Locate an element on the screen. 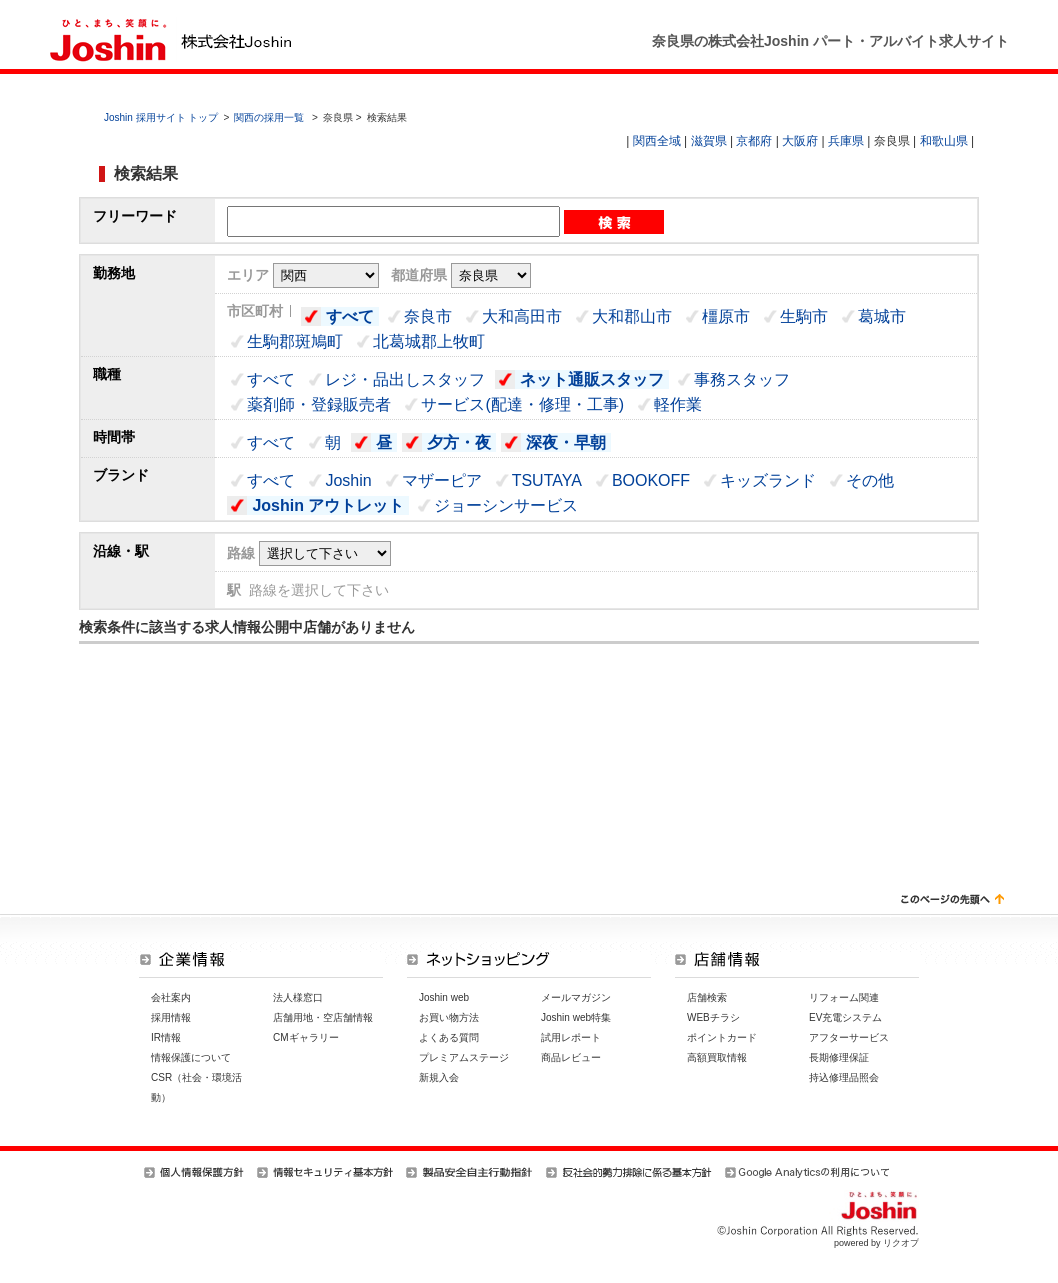 The width and height of the screenshot is (1058, 1283). 葛城市 is located at coordinates (882, 316).